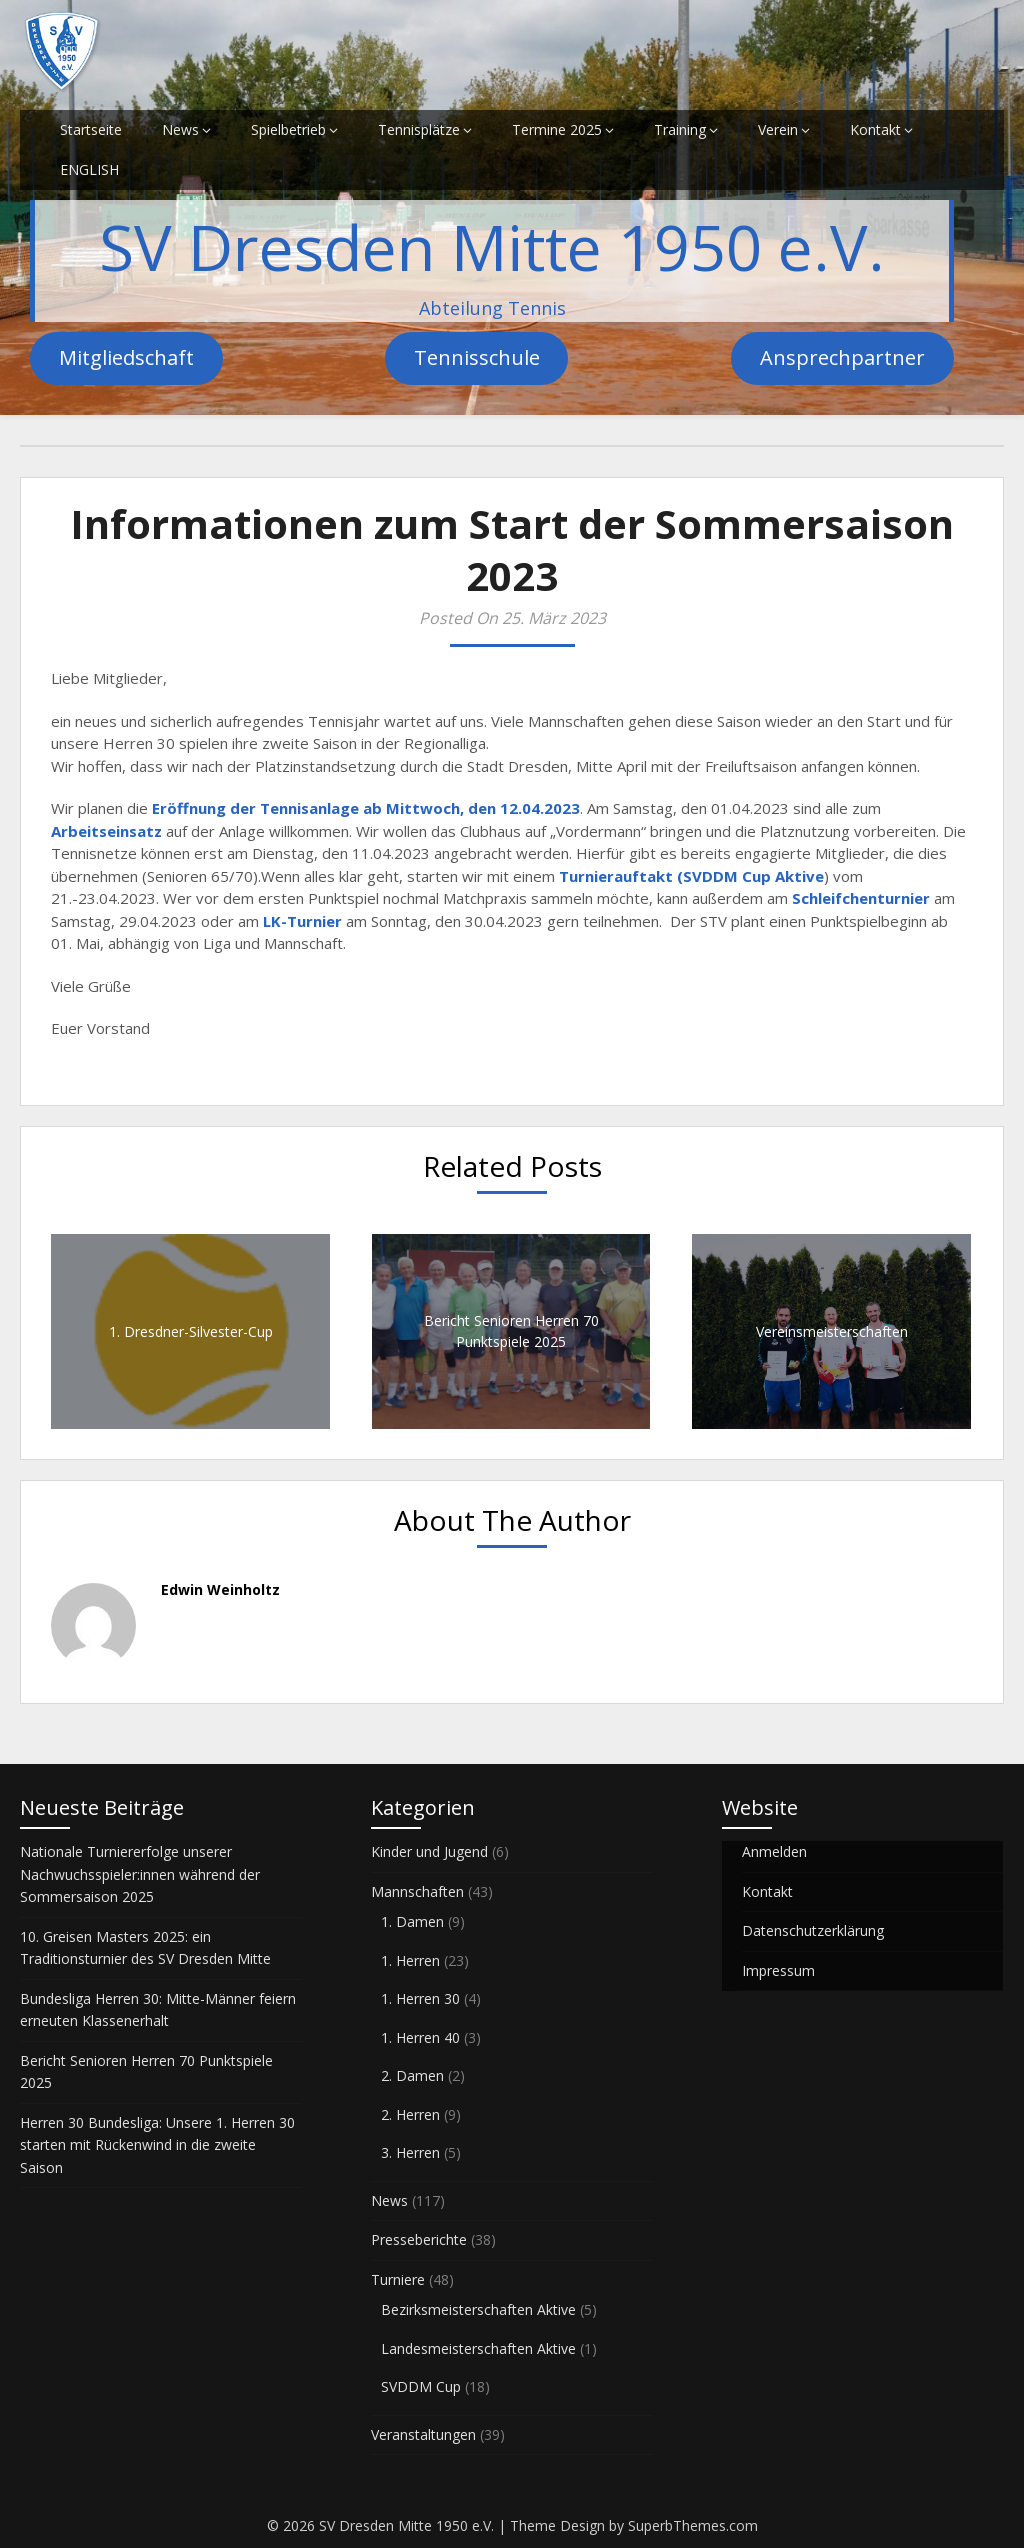 The width and height of the screenshot is (1024, 2548). Describe the element at coordinates (875, 129) in the screenshot. I see `Kontakt` at that location.